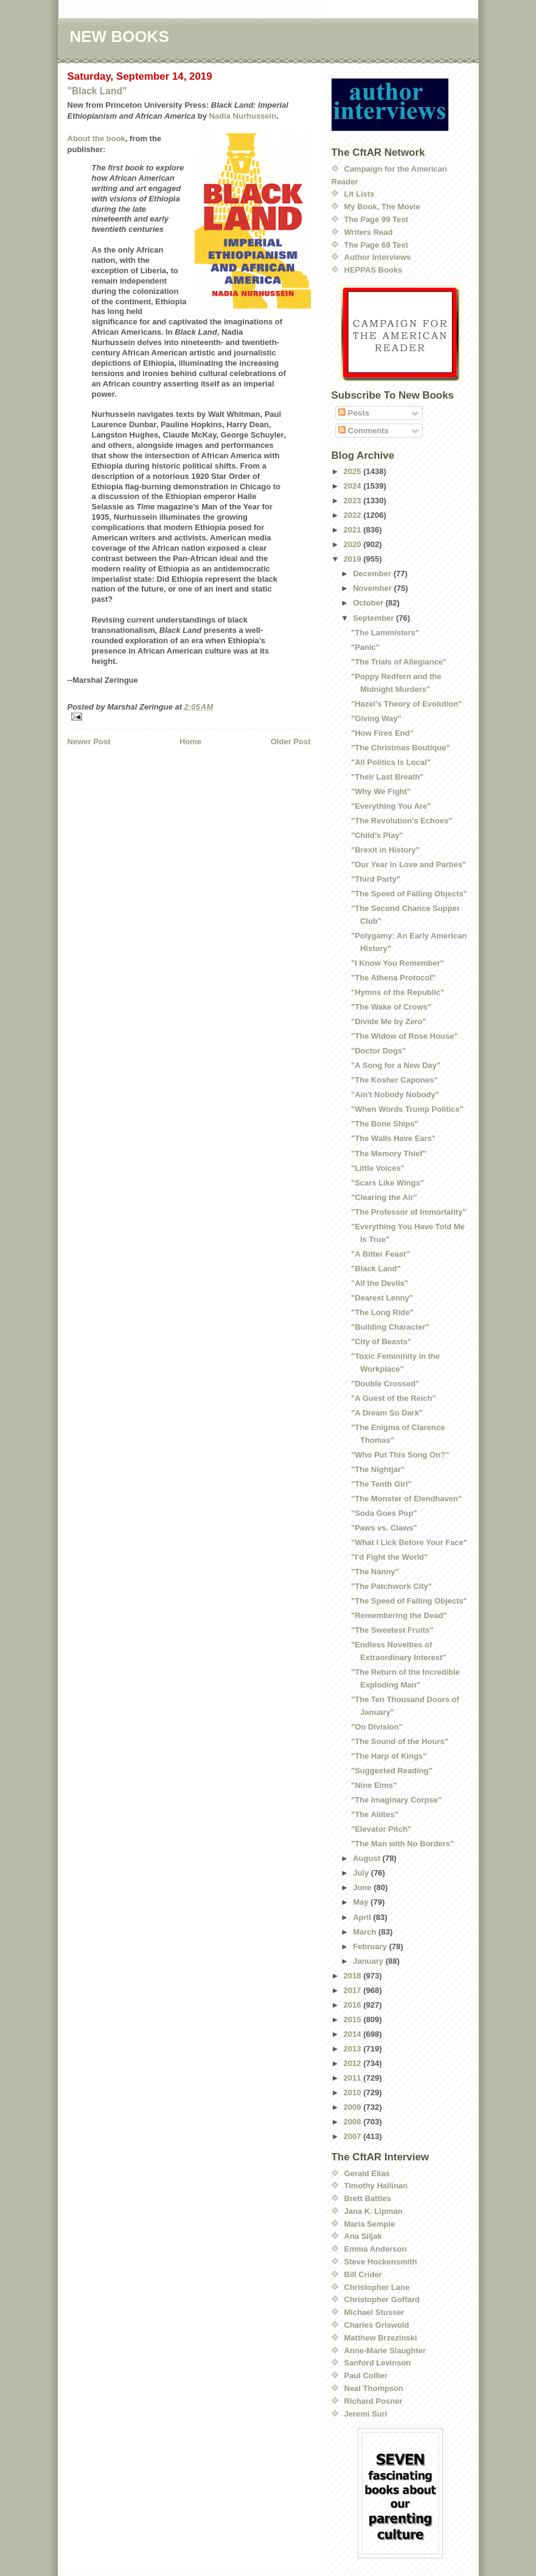  What do you see at coordinates (377, 835) in the screenshot?
I see `"Child’s Play"` at bounding box center [377, 835].